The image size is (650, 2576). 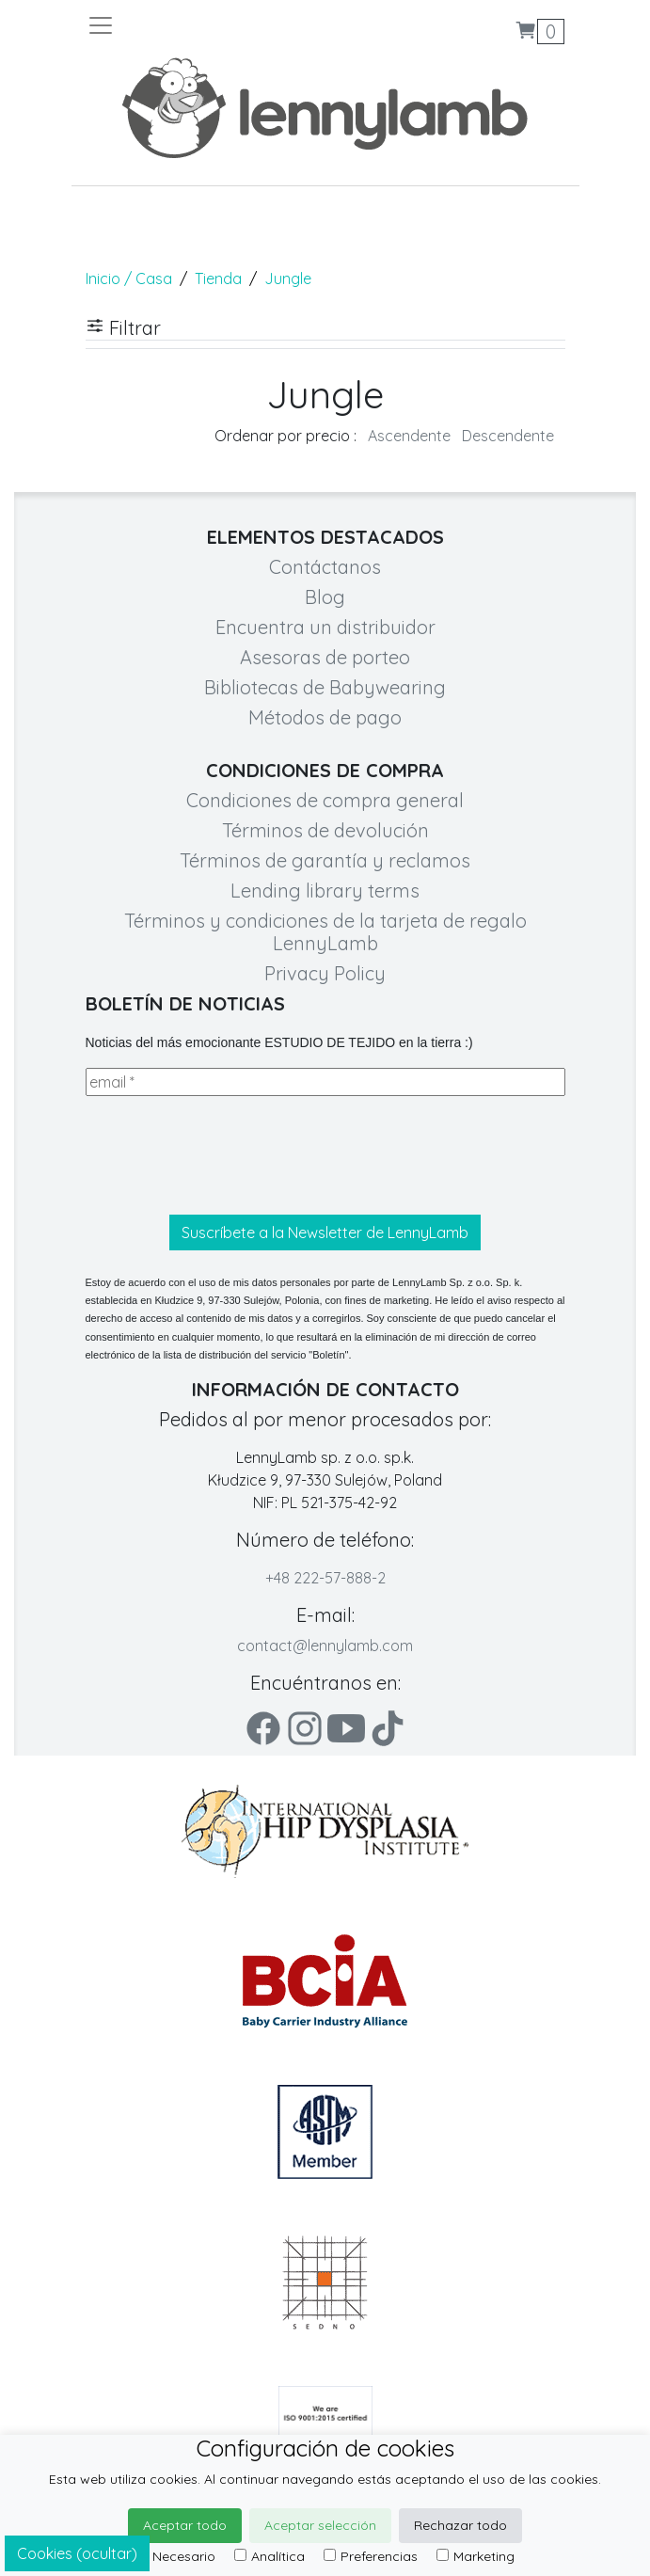 I want to click on Necesario, so click(x=175, y=2556).